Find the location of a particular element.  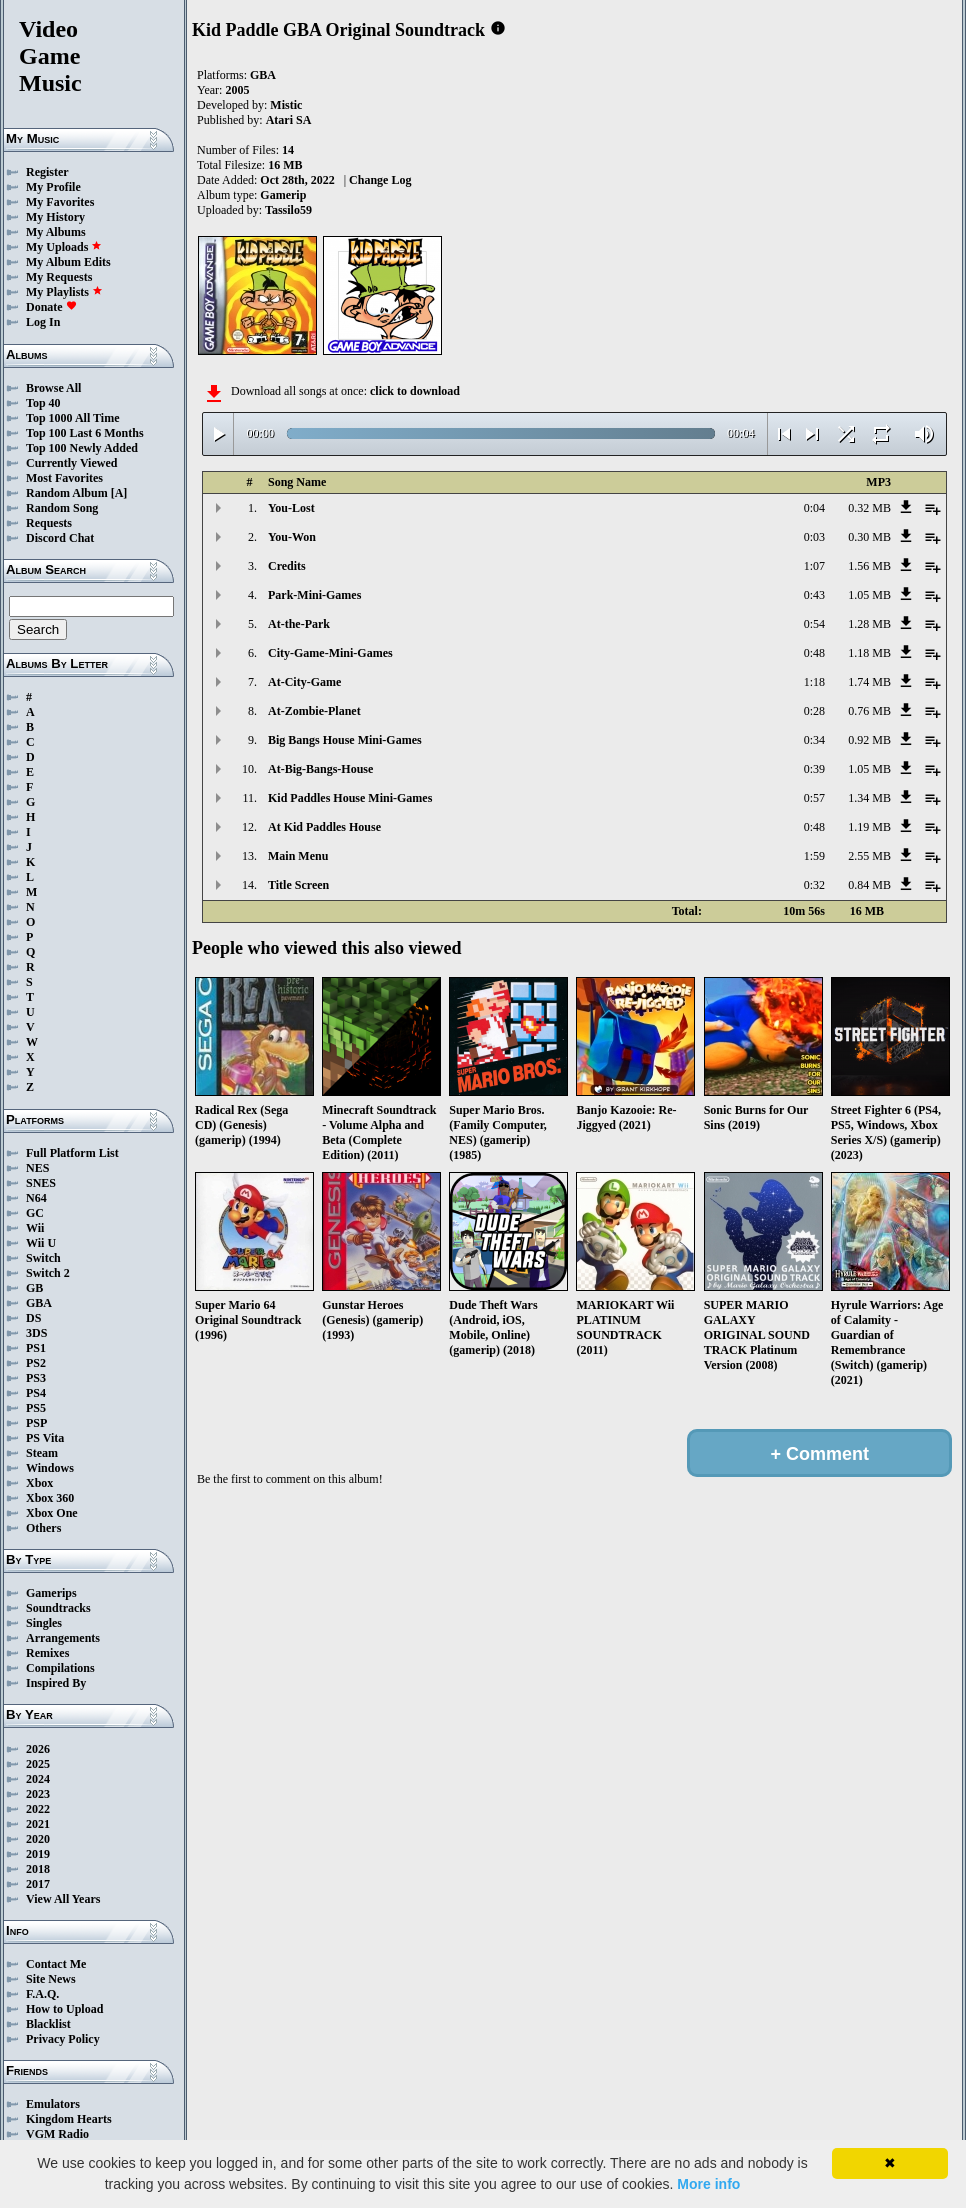

Full Platform List is located at coordinates (72, 1153).